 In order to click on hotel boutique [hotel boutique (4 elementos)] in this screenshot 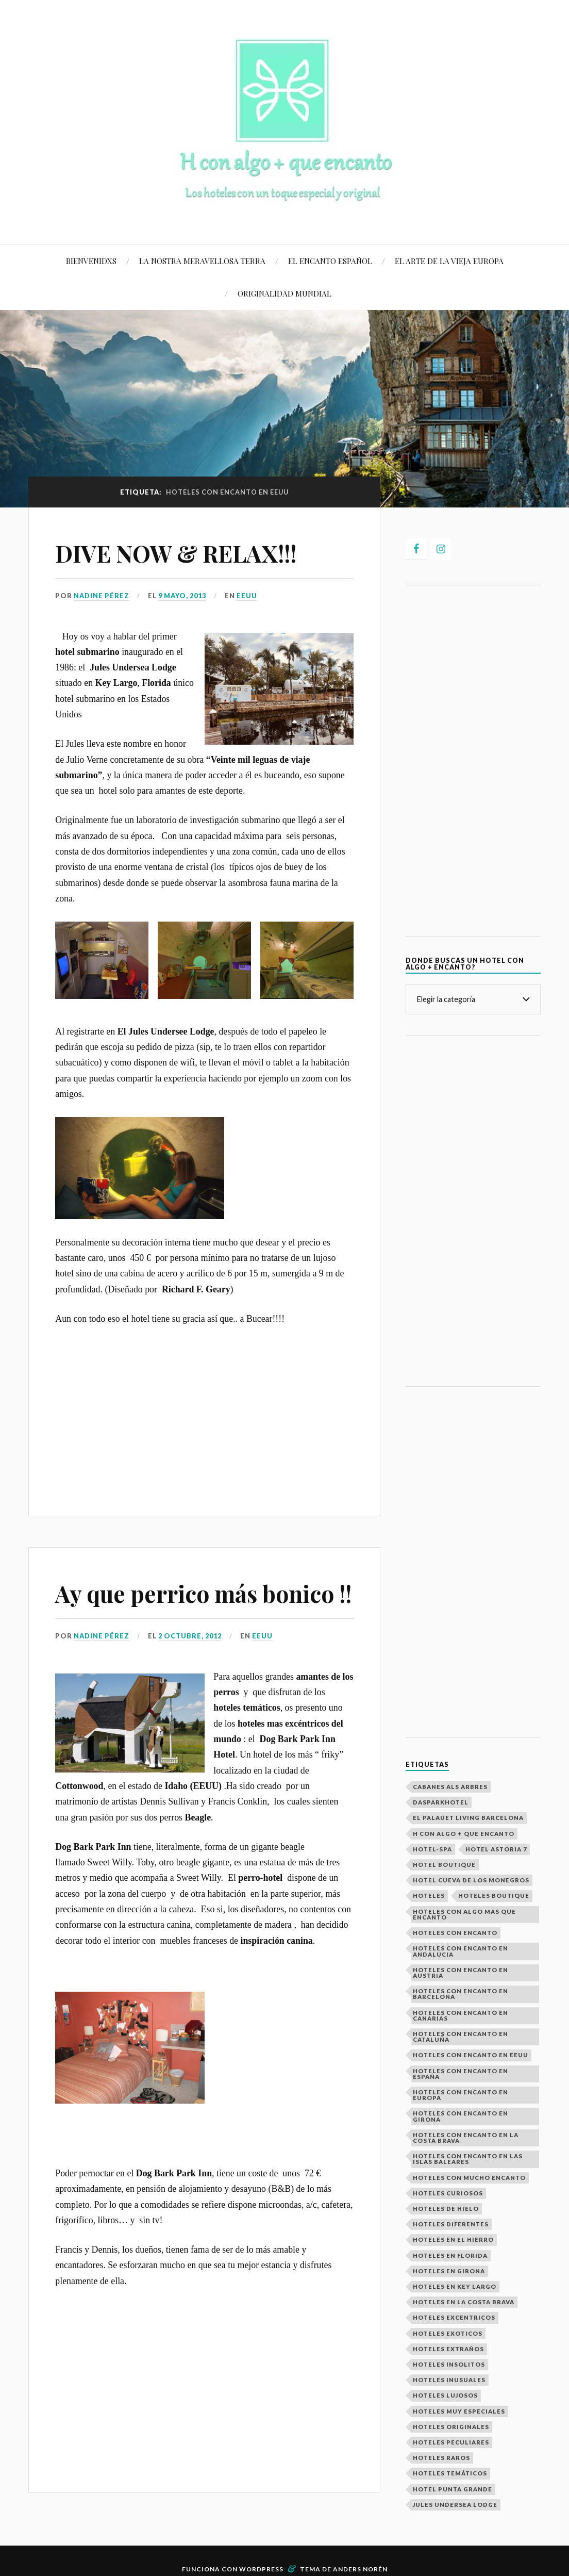, I will do `click(444, 1864)`.